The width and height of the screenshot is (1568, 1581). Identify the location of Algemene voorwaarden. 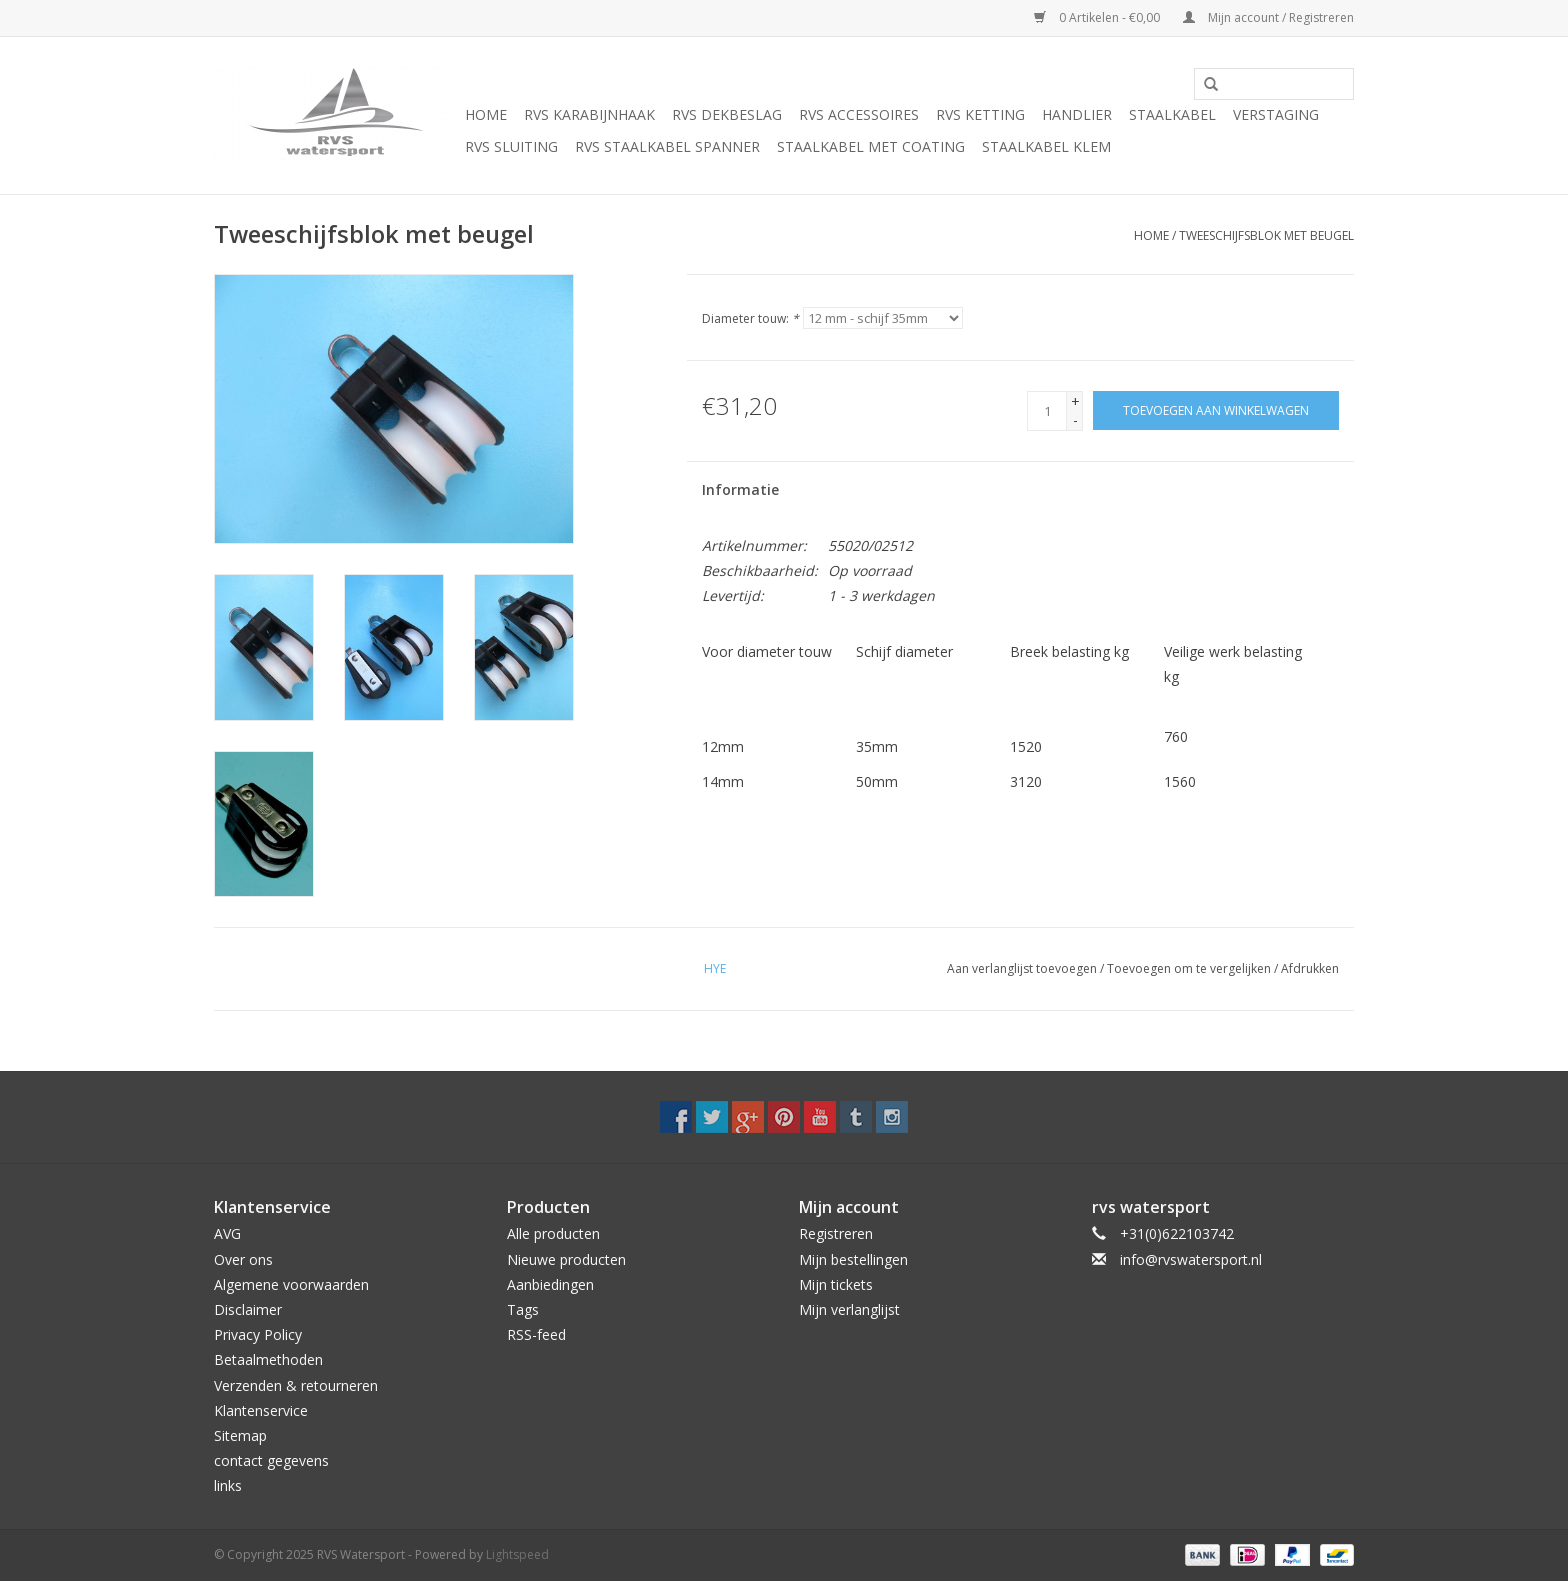
(291, 1284).